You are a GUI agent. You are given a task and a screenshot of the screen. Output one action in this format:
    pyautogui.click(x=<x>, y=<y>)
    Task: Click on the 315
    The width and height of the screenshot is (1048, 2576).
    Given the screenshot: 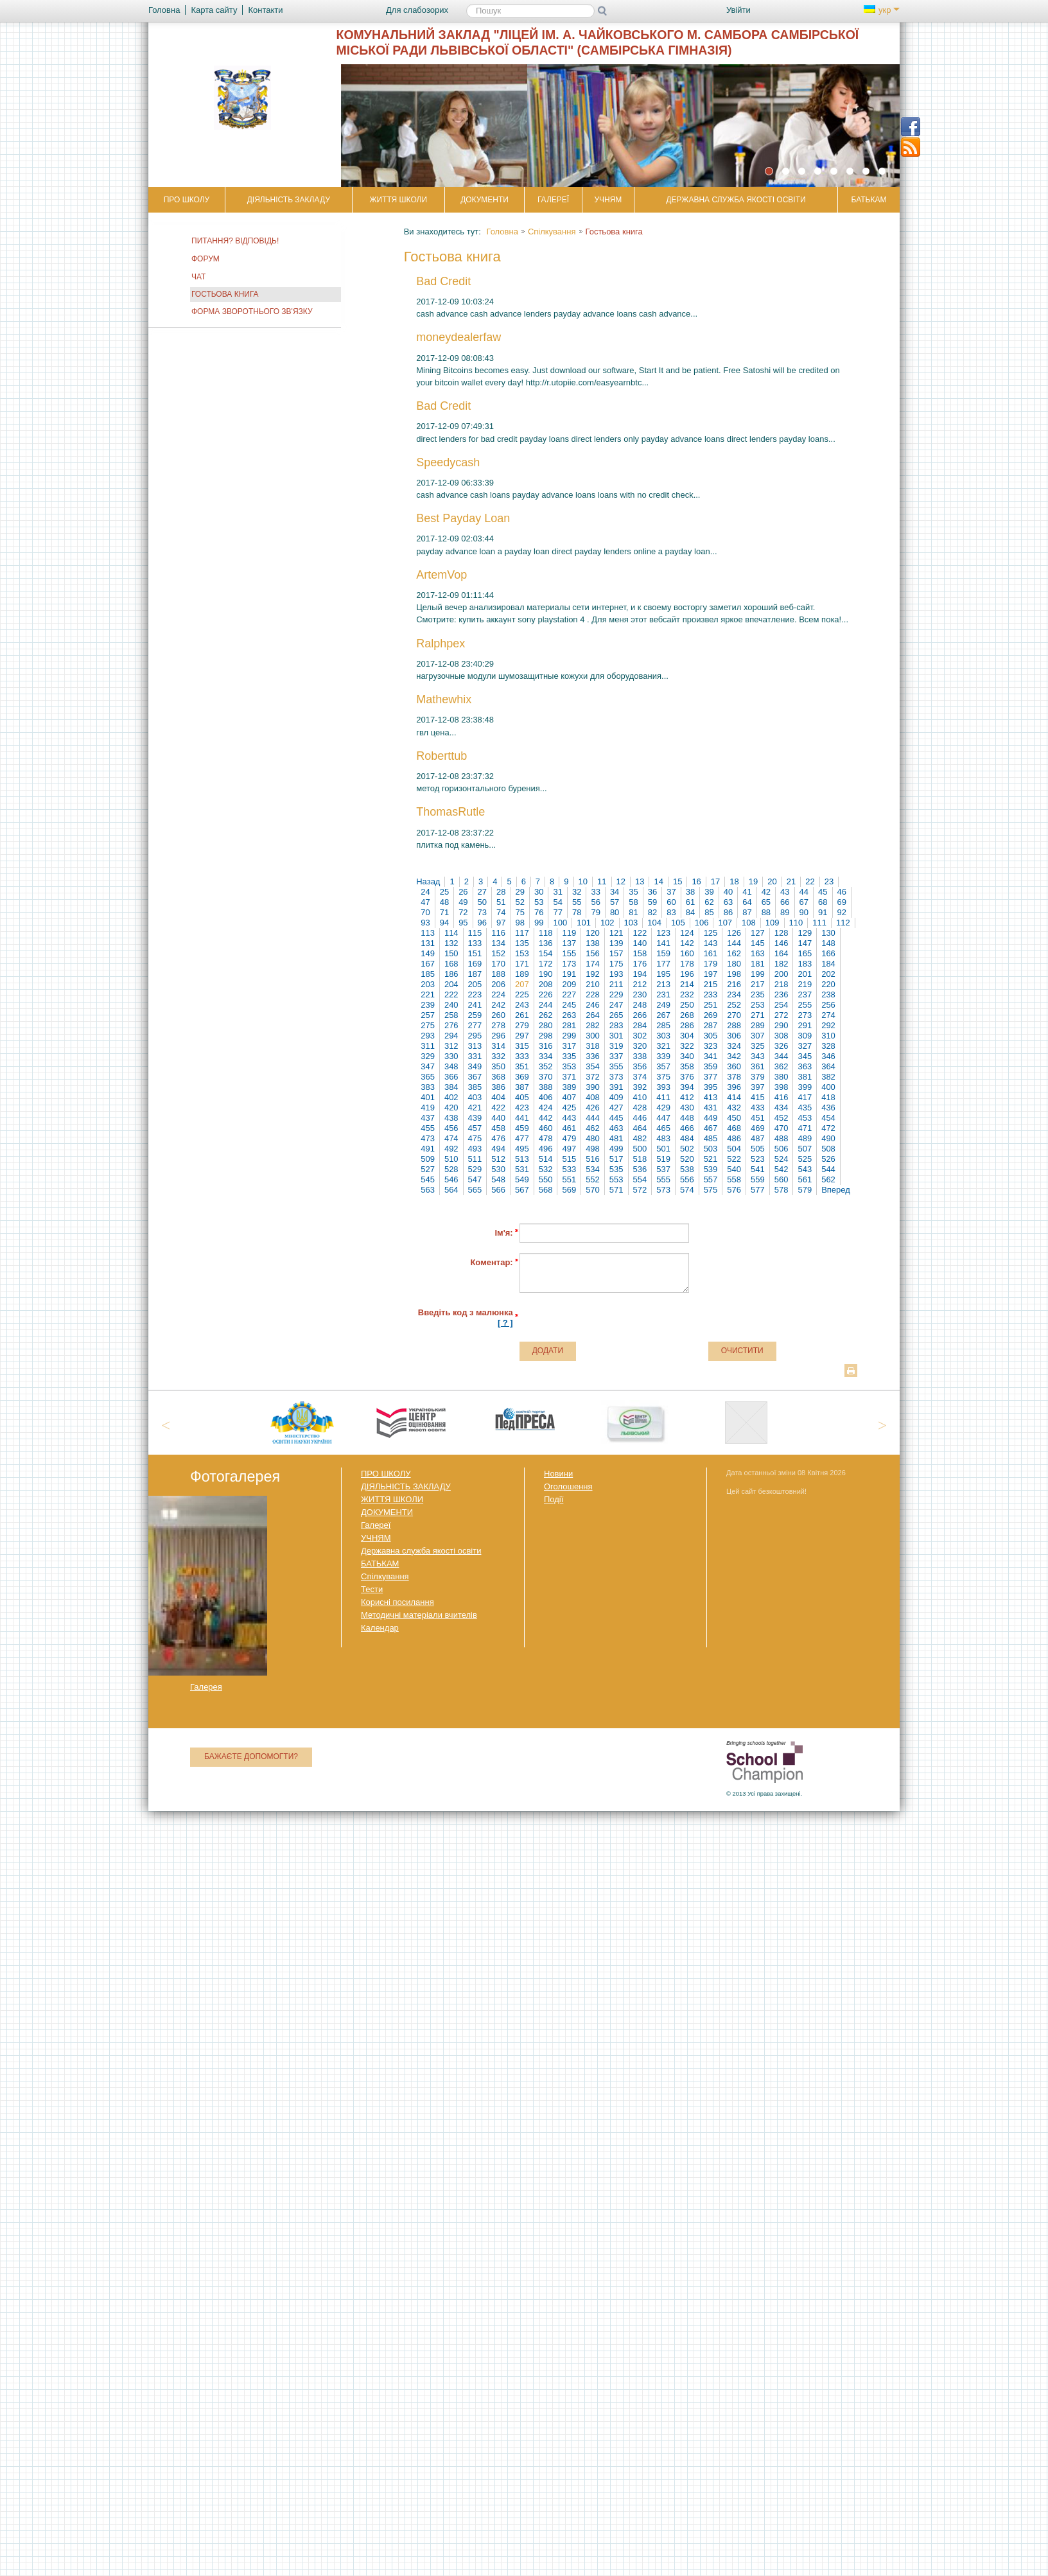 What is the action you would take?
    pyautogui.click(x=522, y=1046)
    